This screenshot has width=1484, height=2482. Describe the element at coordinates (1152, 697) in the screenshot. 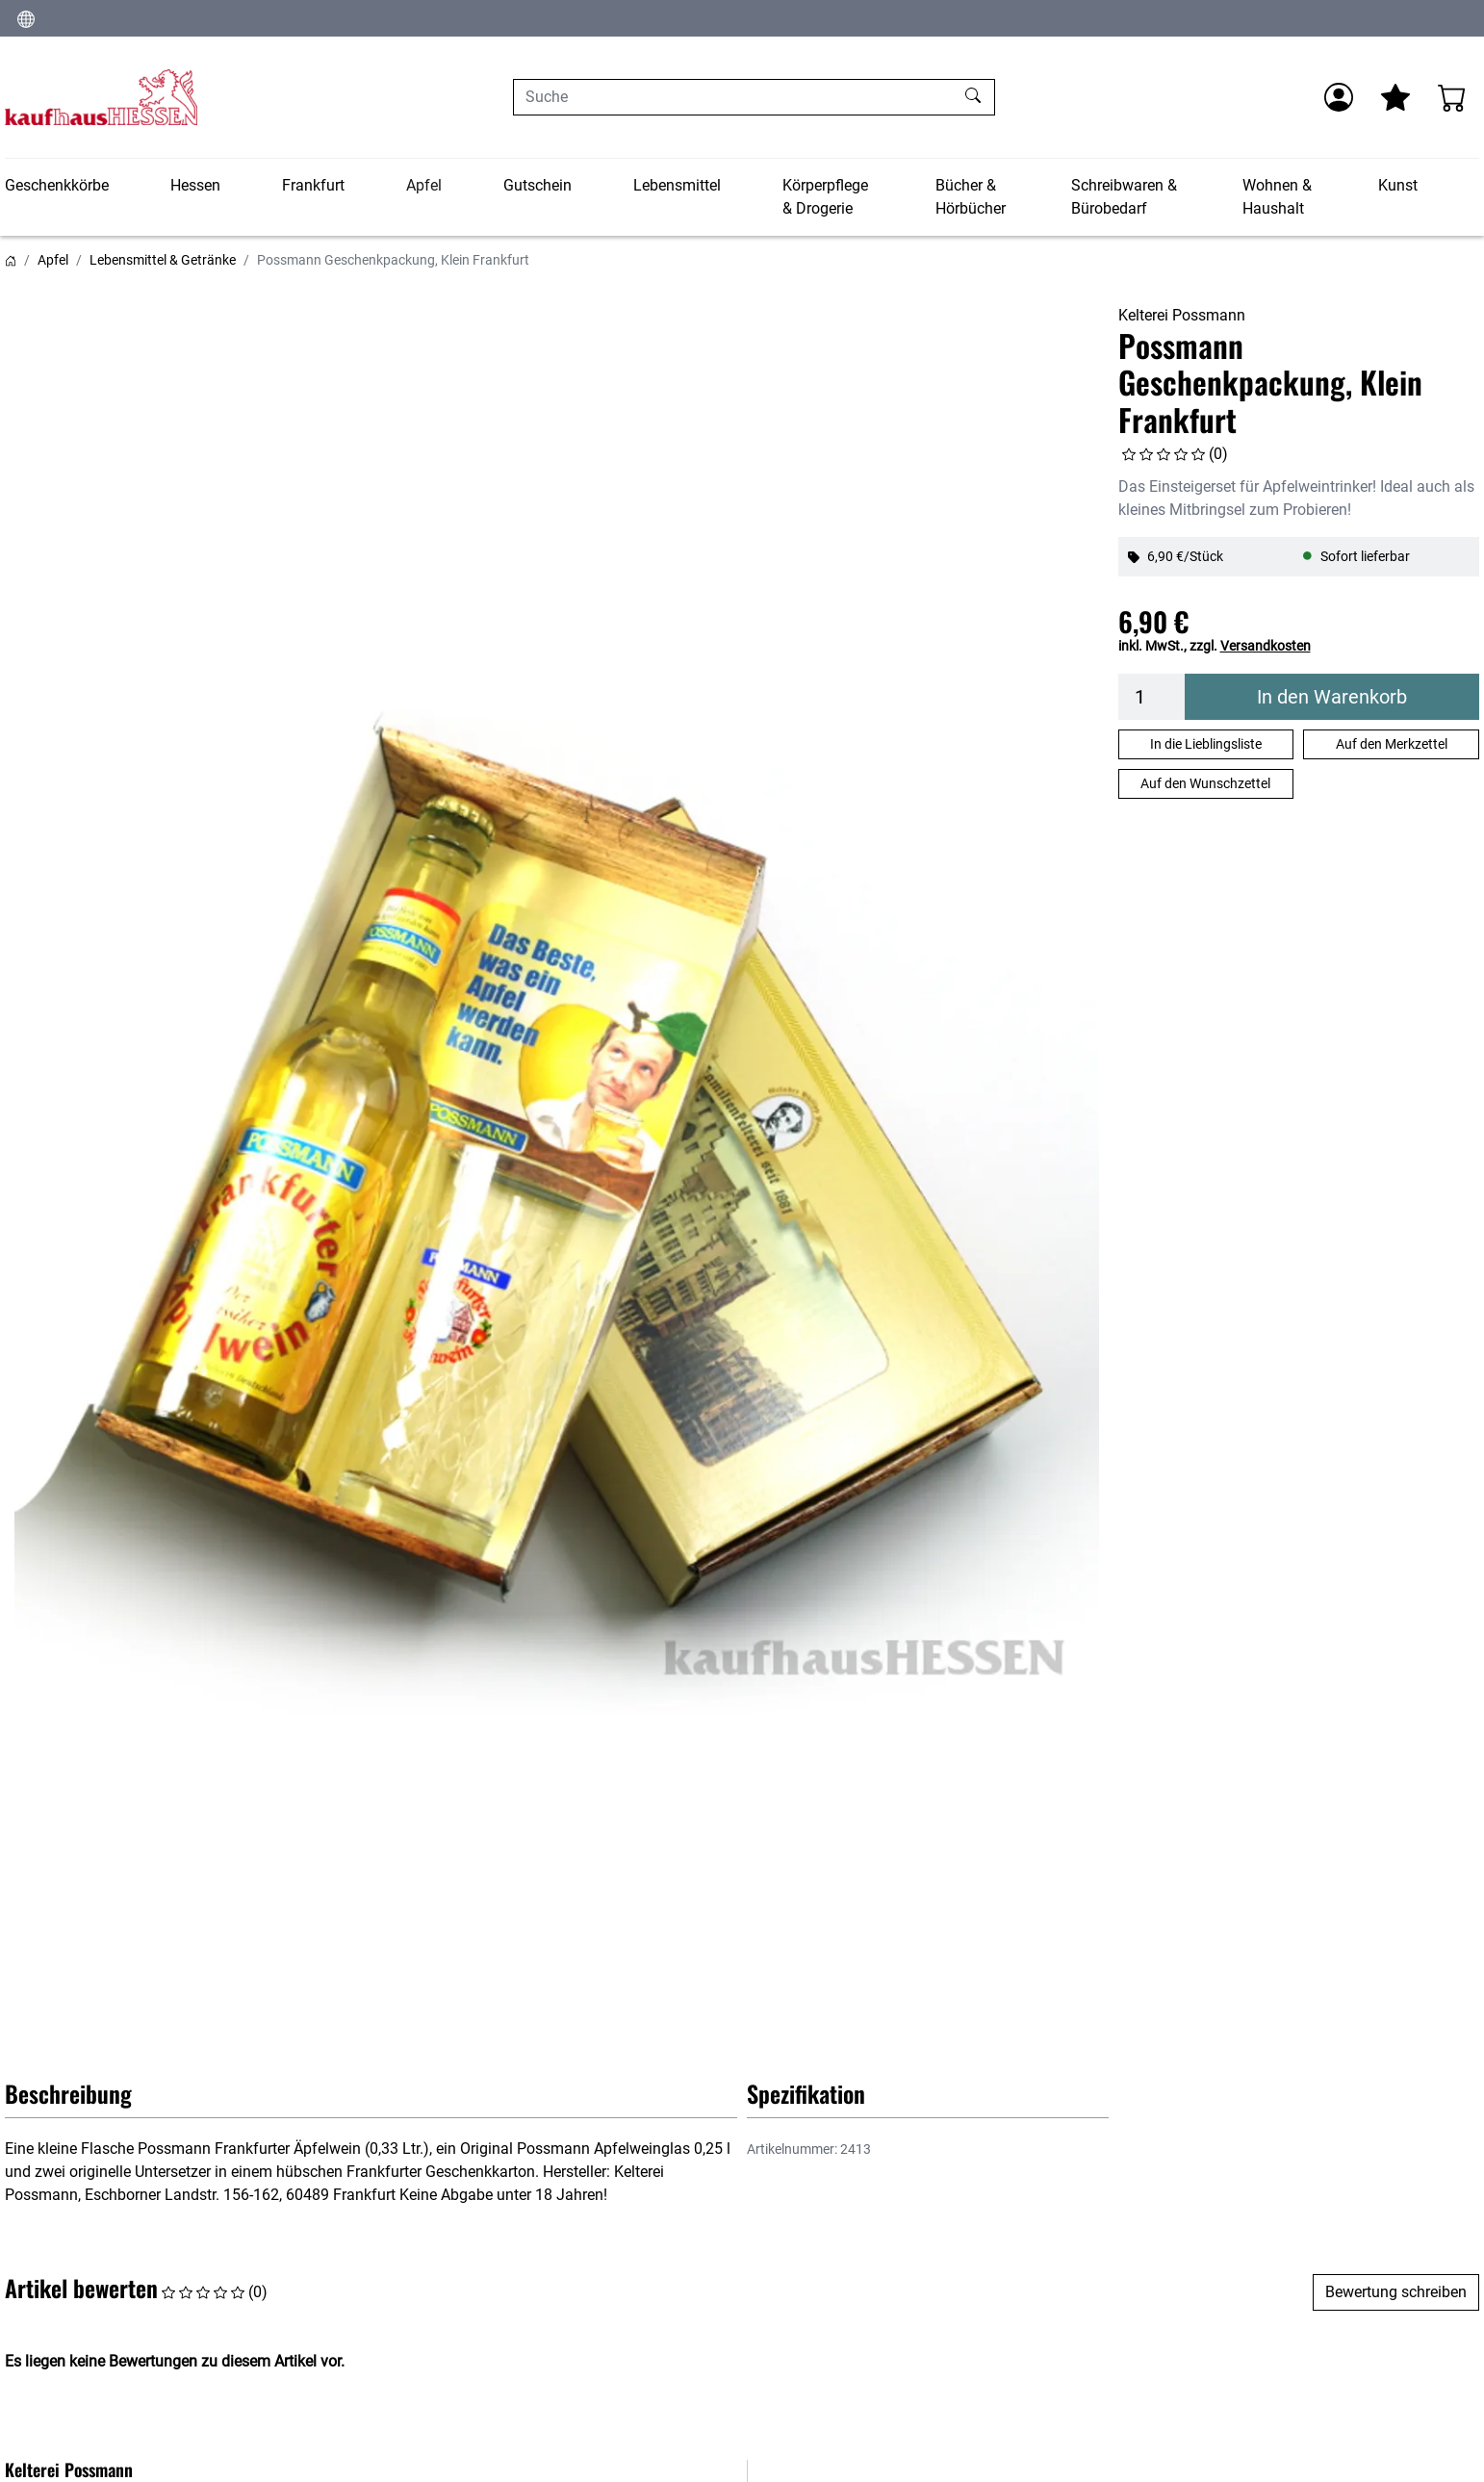

I see `[Menge]` at that location.